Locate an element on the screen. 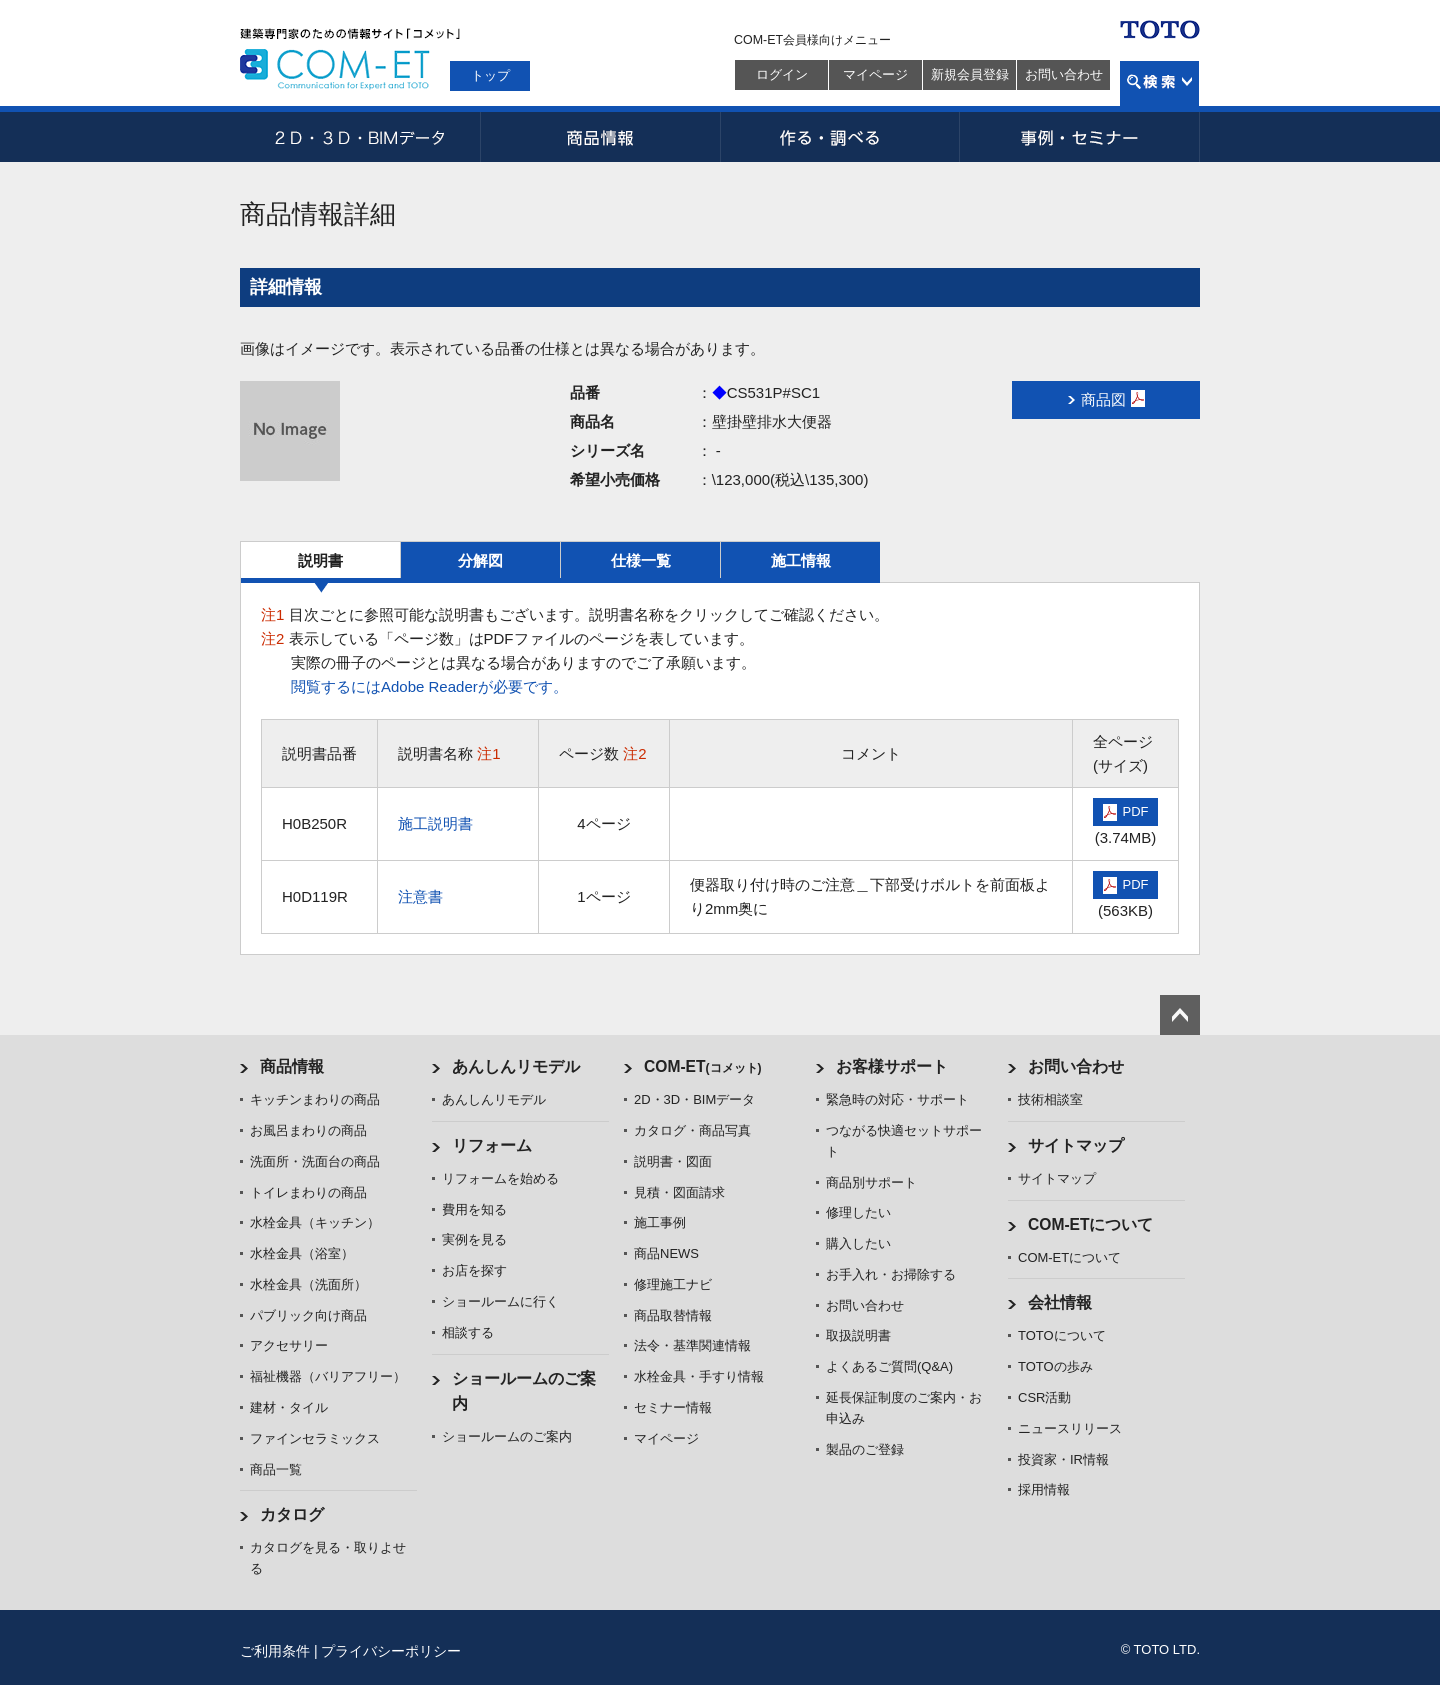 The height and width of the screenshot is (1685, 1440). 見積・図面請求 is located at coordinates (679, 1192).